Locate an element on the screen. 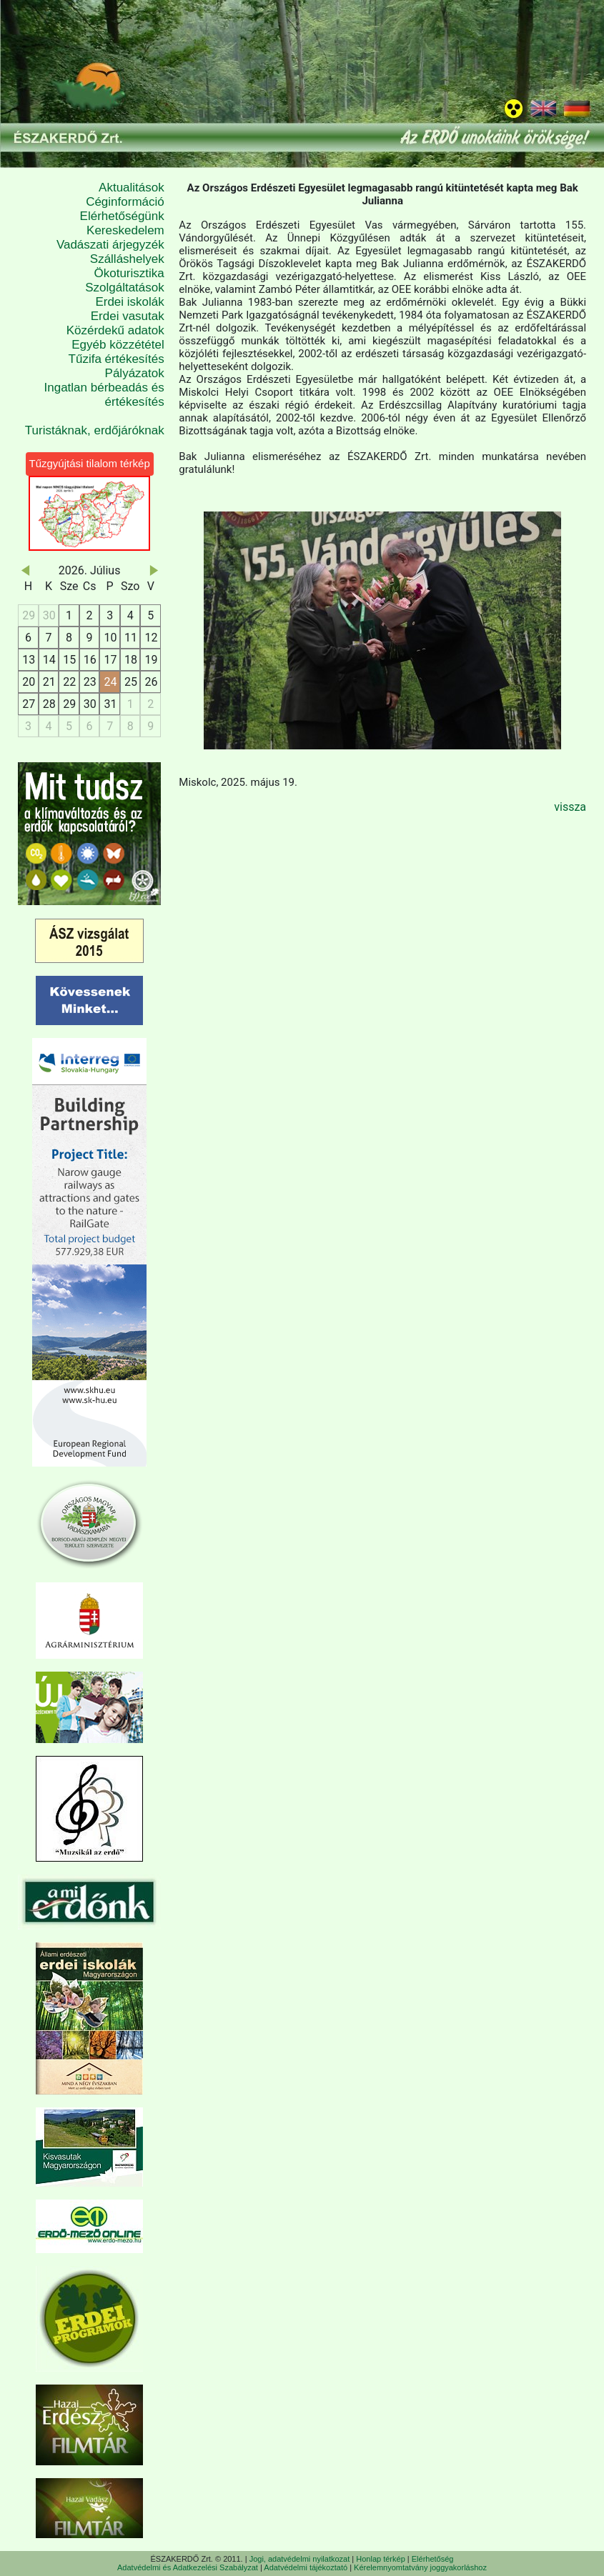 The image size is (604, 2576). Tűzifa értékesítés is located at coordinates (116, 359).